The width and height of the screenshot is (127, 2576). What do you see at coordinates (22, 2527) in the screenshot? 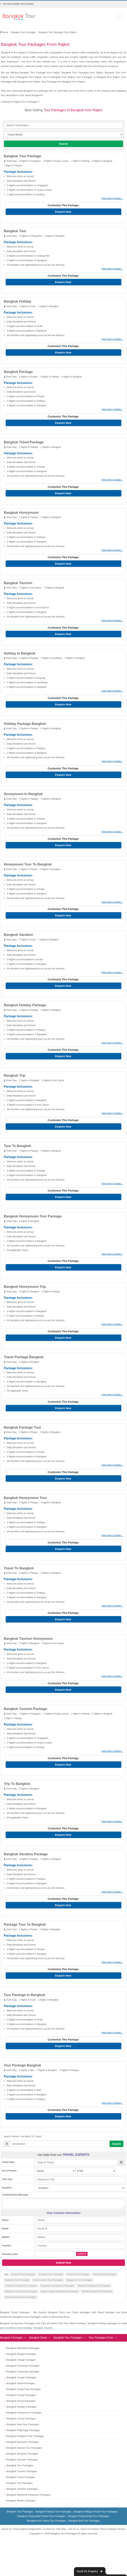
I see `Bangkok Vacation Packages` at bounding box center [22, 2527].